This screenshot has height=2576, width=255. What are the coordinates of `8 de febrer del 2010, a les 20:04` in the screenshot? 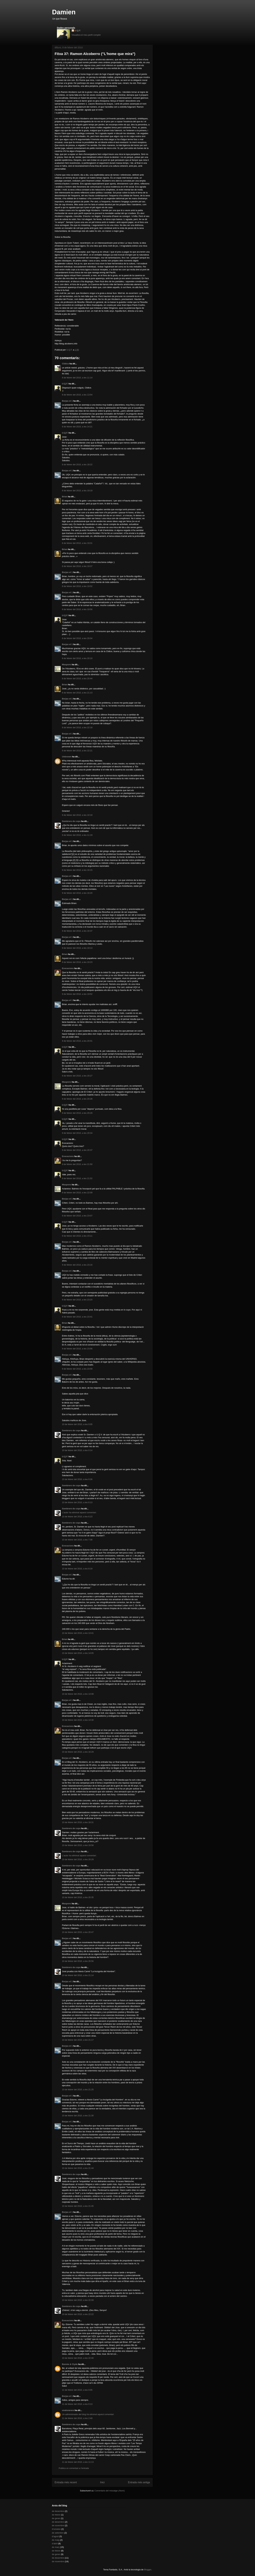 It's located at (77, 638).